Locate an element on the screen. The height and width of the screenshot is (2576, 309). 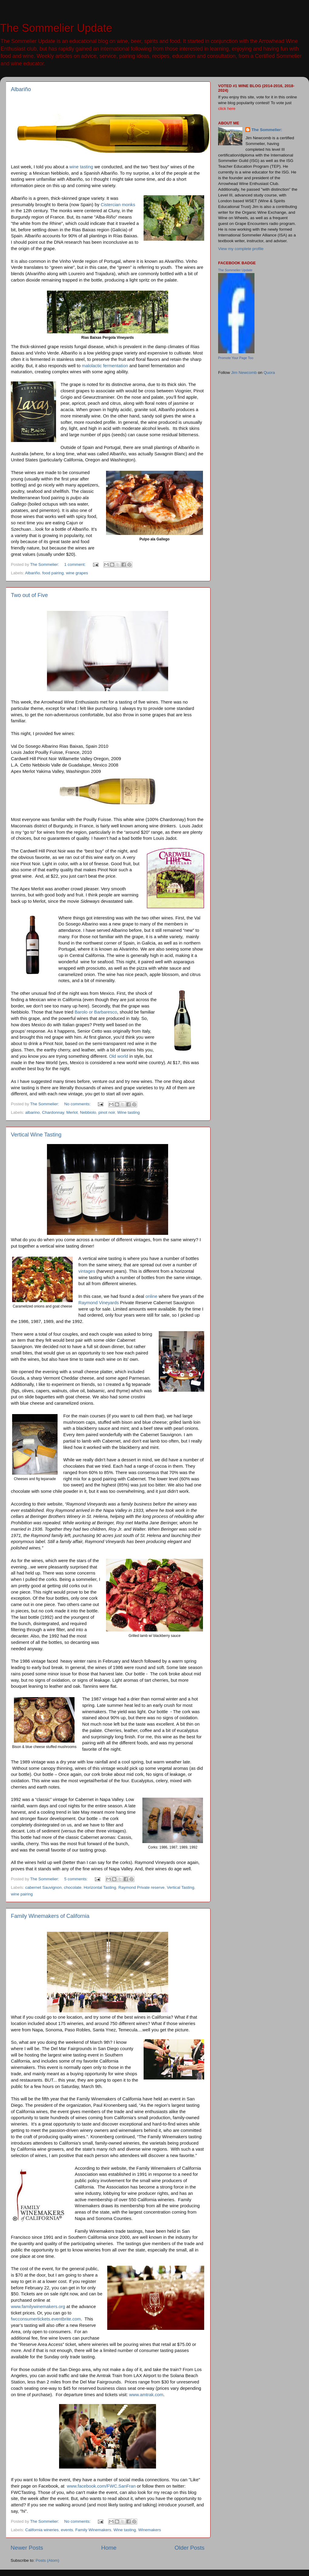
Vertical Wine Tasting is located at coordinates (36, 1135).